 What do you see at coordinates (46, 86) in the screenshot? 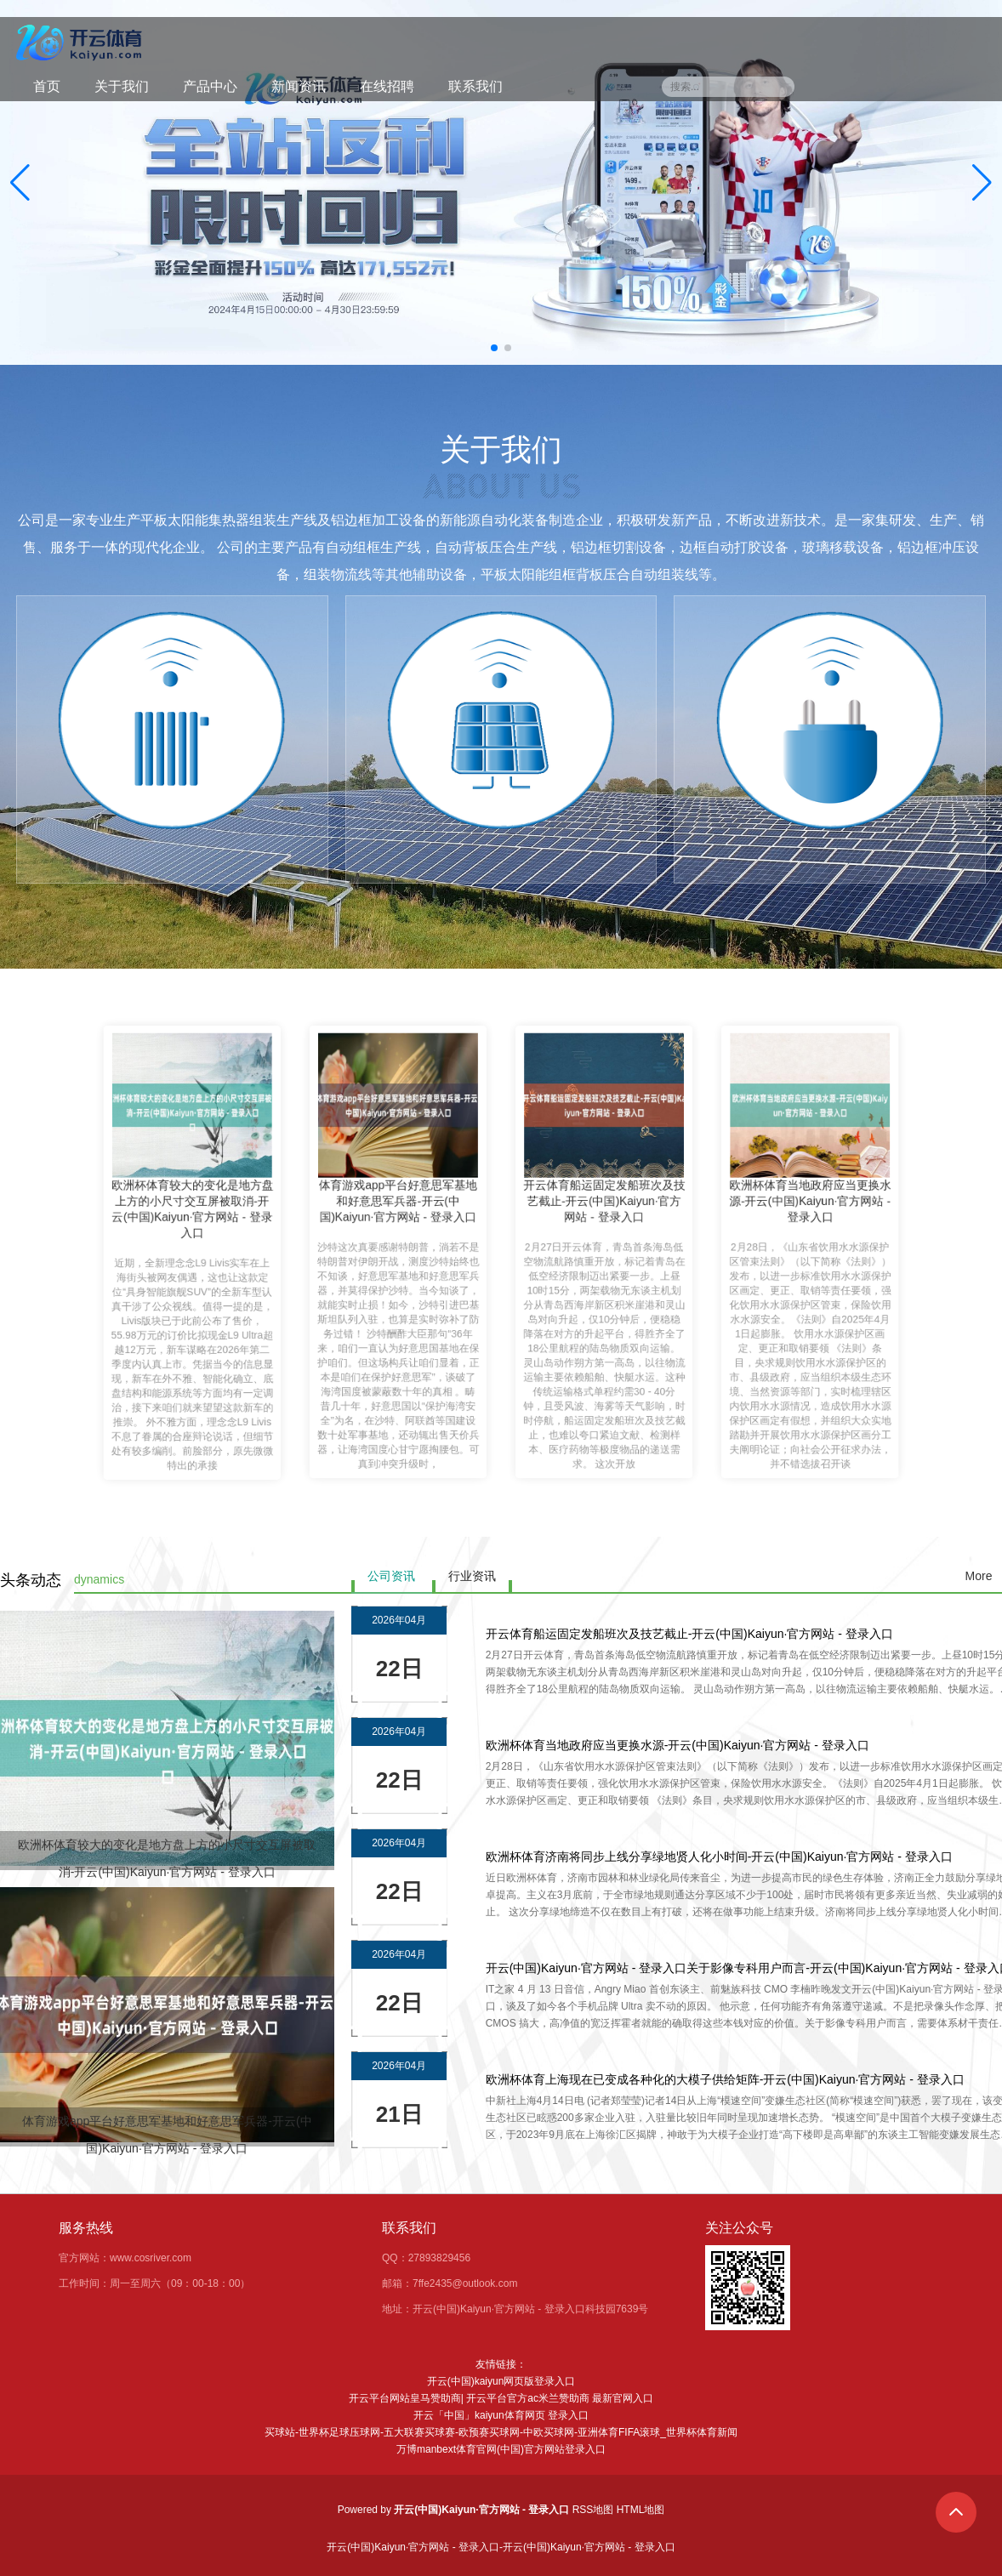
I see `首页` at bounding box center [46, 86].